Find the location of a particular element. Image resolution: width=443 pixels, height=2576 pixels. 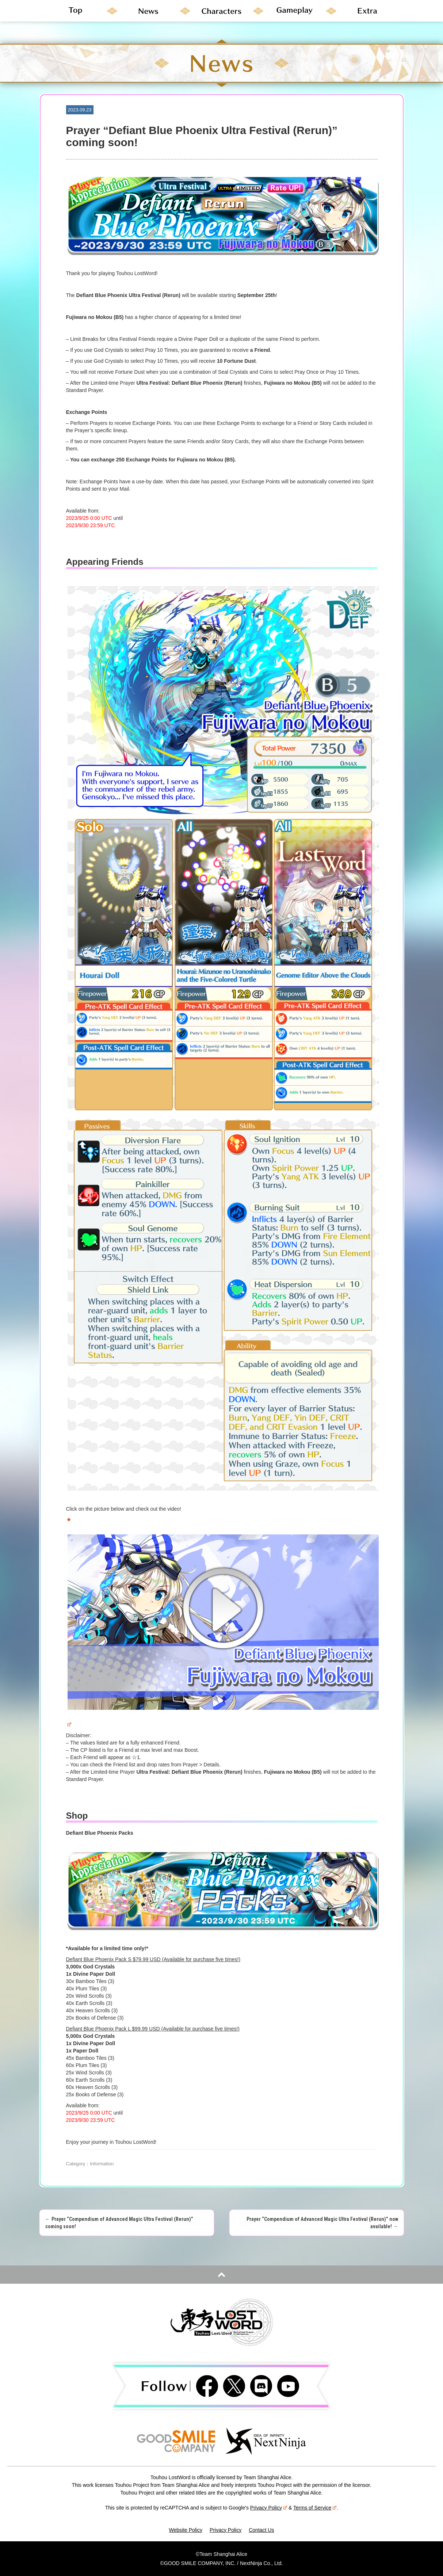

Terms of Service is located at coordinates (314, 2508).